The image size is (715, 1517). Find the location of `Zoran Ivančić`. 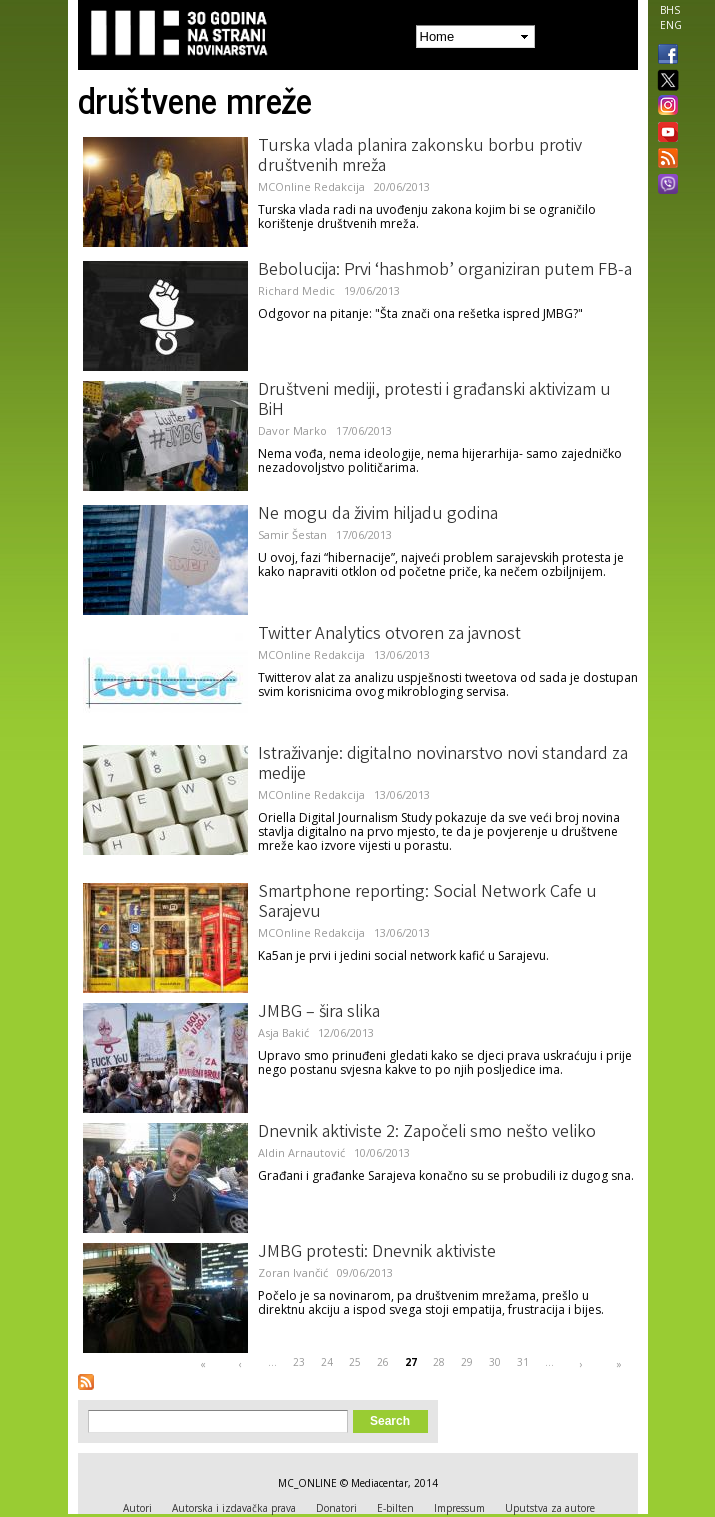

Zoran Ivančić is located at coordinates (293, 1272).